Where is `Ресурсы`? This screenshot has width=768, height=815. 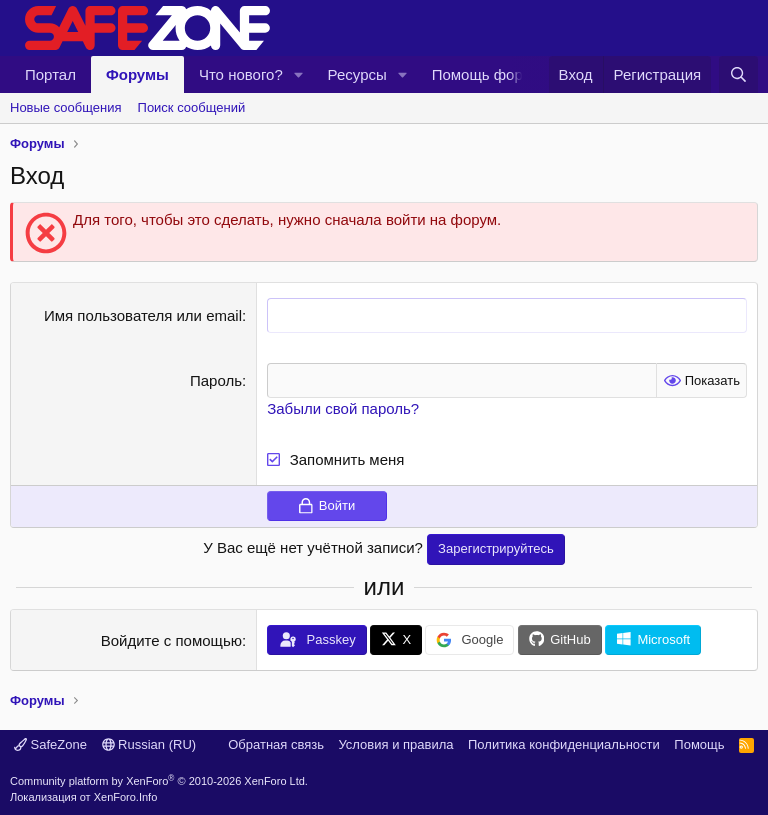 Ресурсы is located at coordinates (357, 74).